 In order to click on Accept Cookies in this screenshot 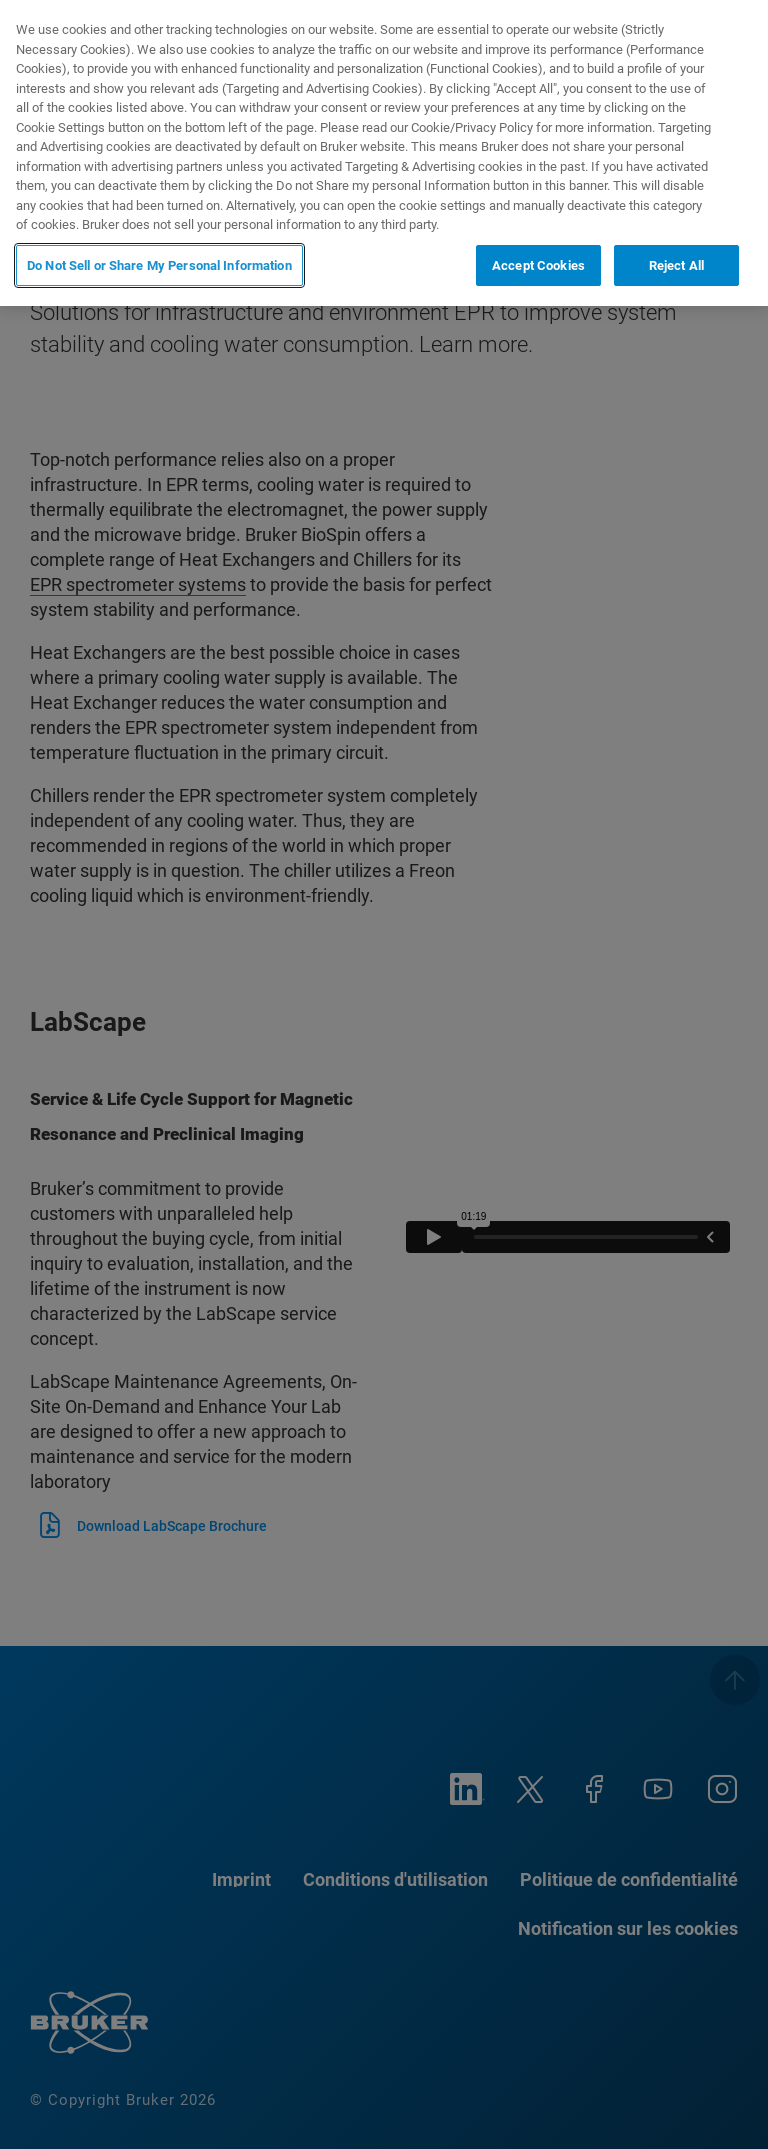, I will do `click(538, 265)`.